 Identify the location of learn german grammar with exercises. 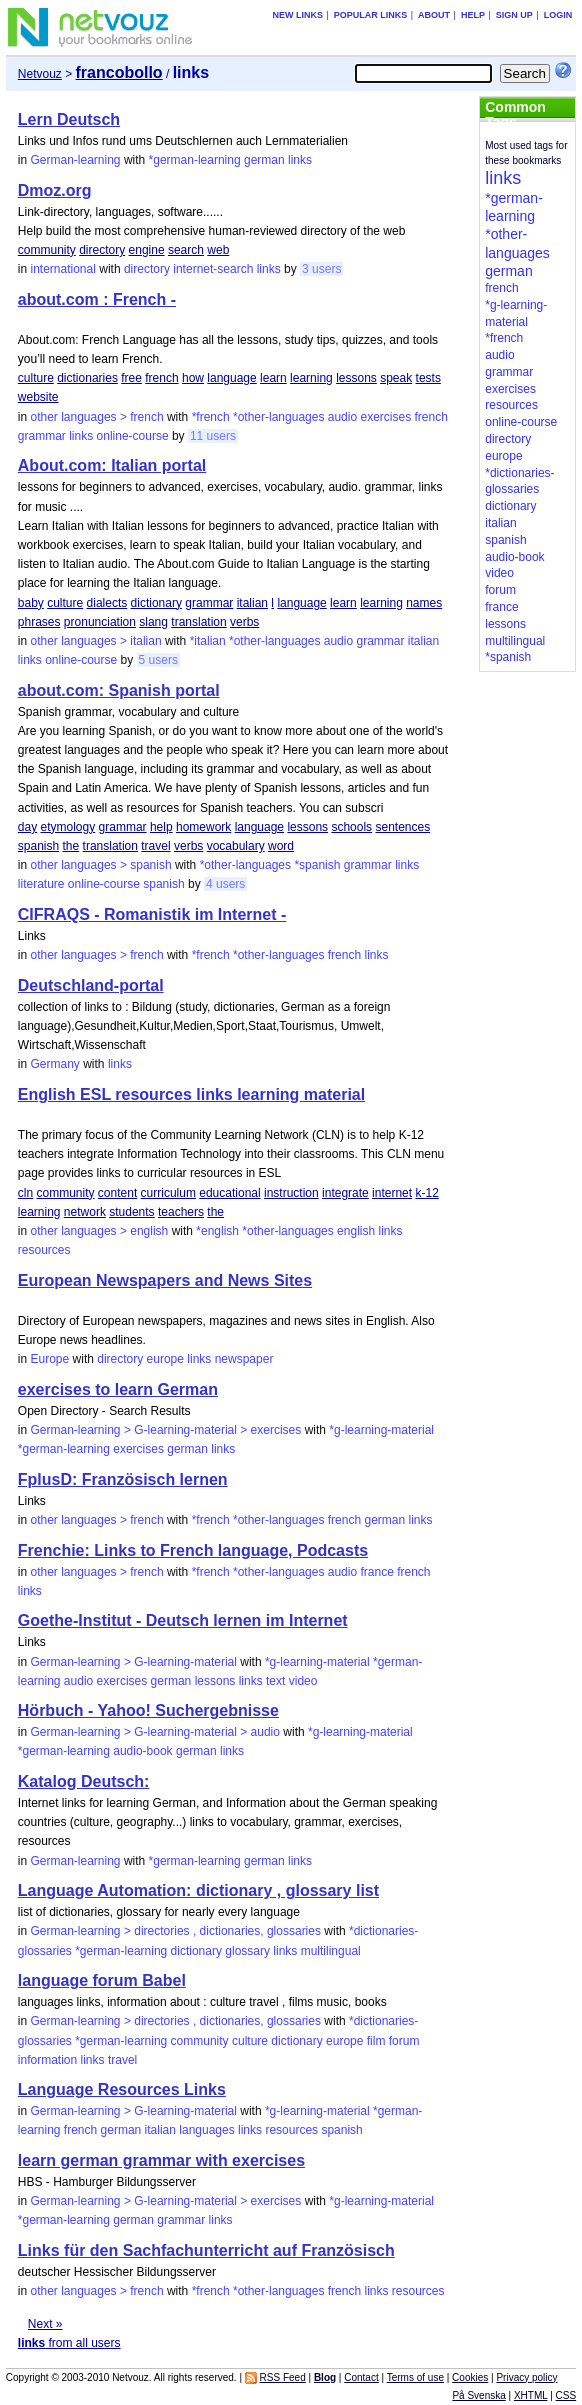
(161, 2160).